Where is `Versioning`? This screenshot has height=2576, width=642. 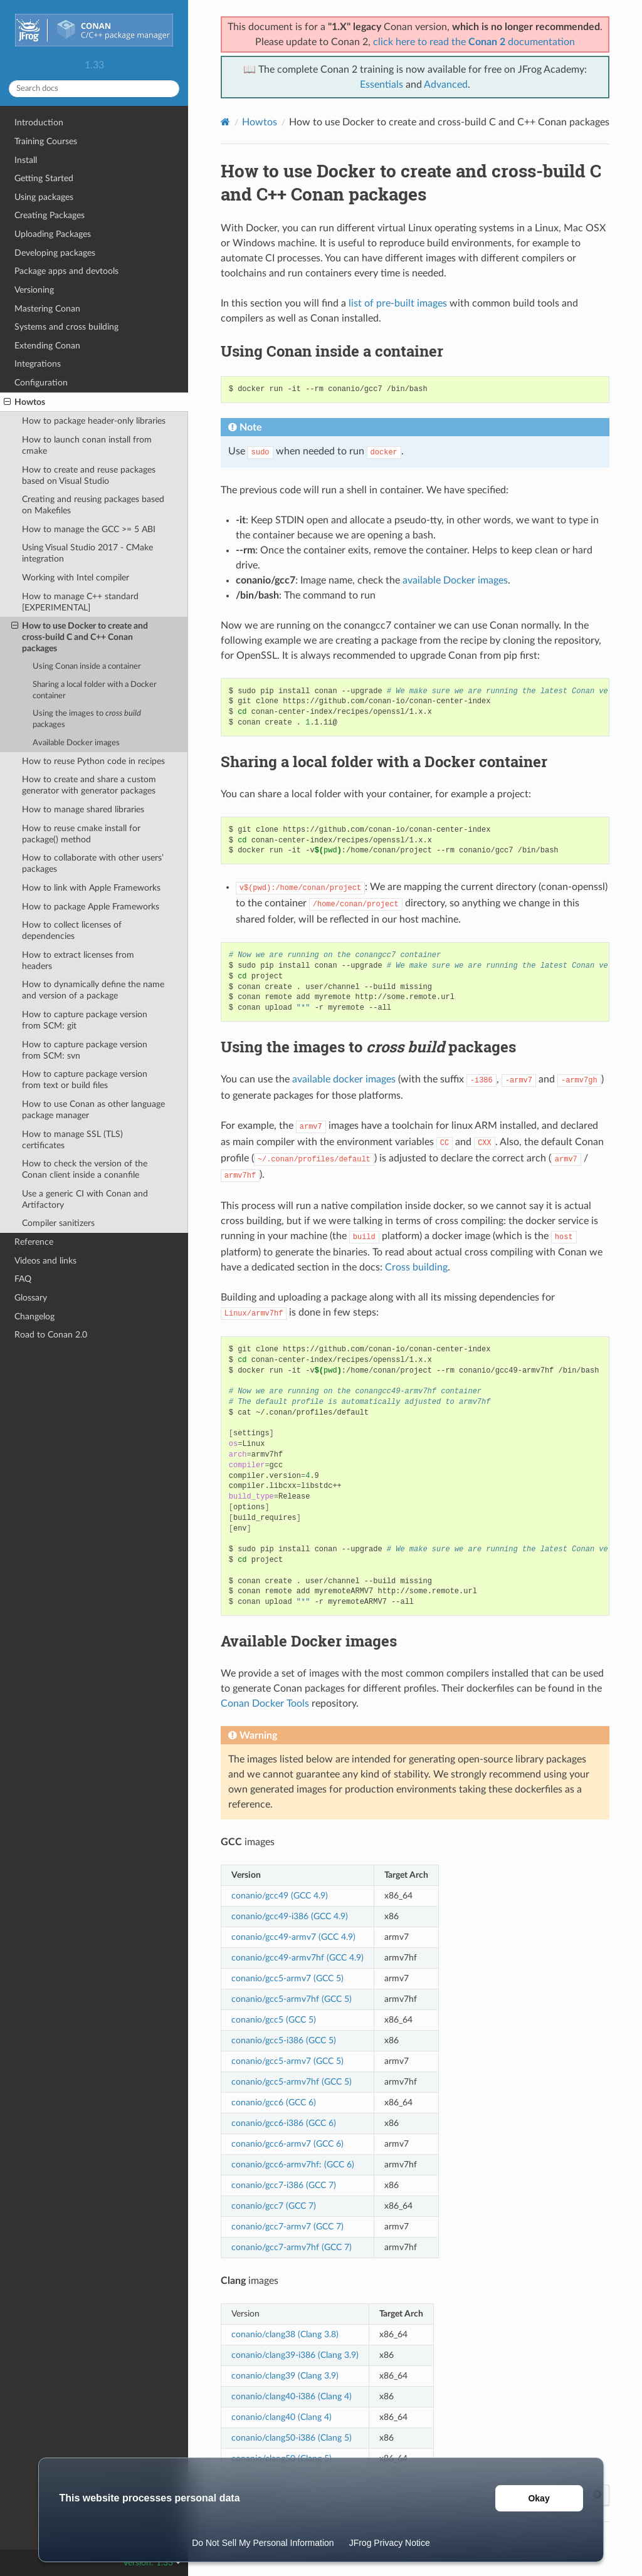
Versioning is located at coordinates (34, 290).